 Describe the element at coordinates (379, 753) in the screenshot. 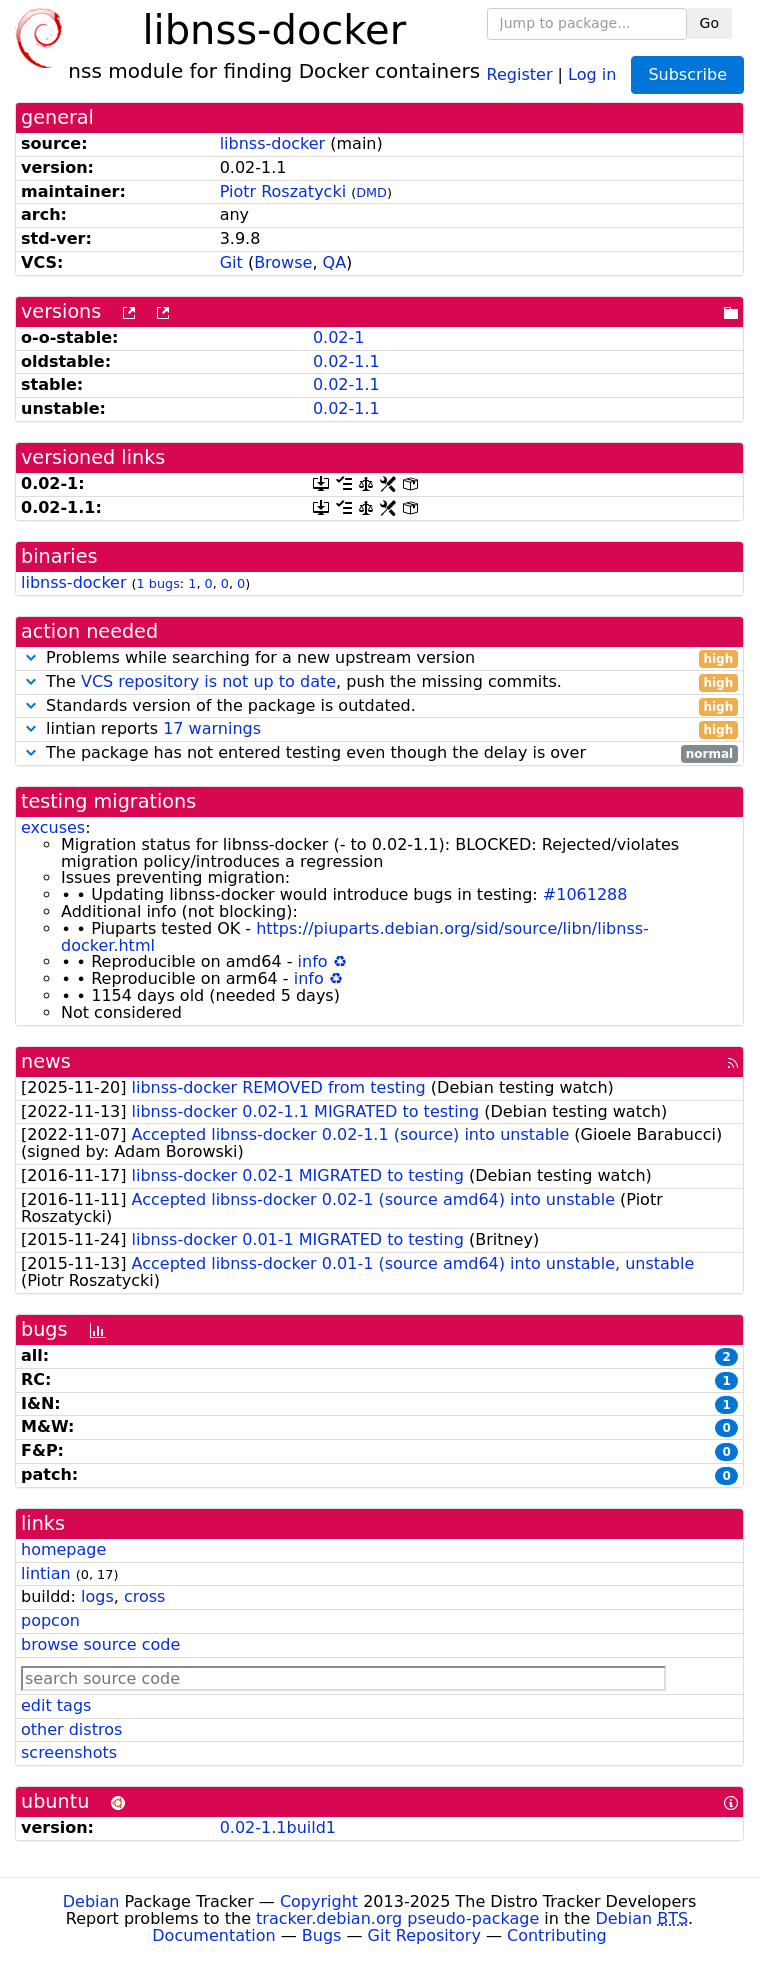

I see `The package has not entered testing even though the delay is over` at that location.